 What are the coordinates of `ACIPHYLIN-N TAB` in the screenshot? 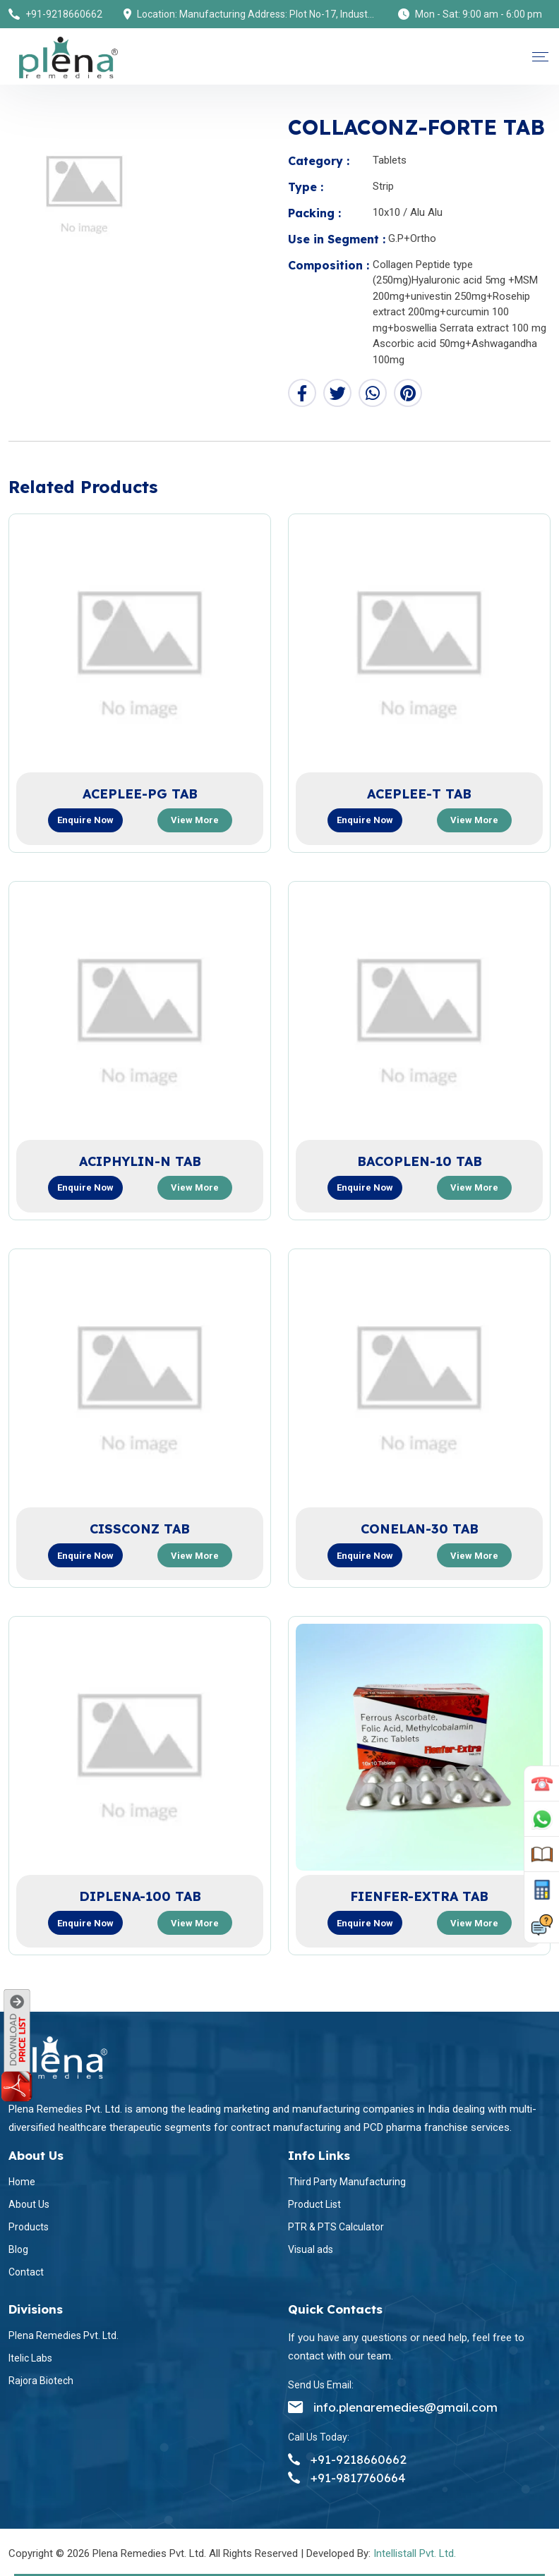 It's located at (140, 1161).